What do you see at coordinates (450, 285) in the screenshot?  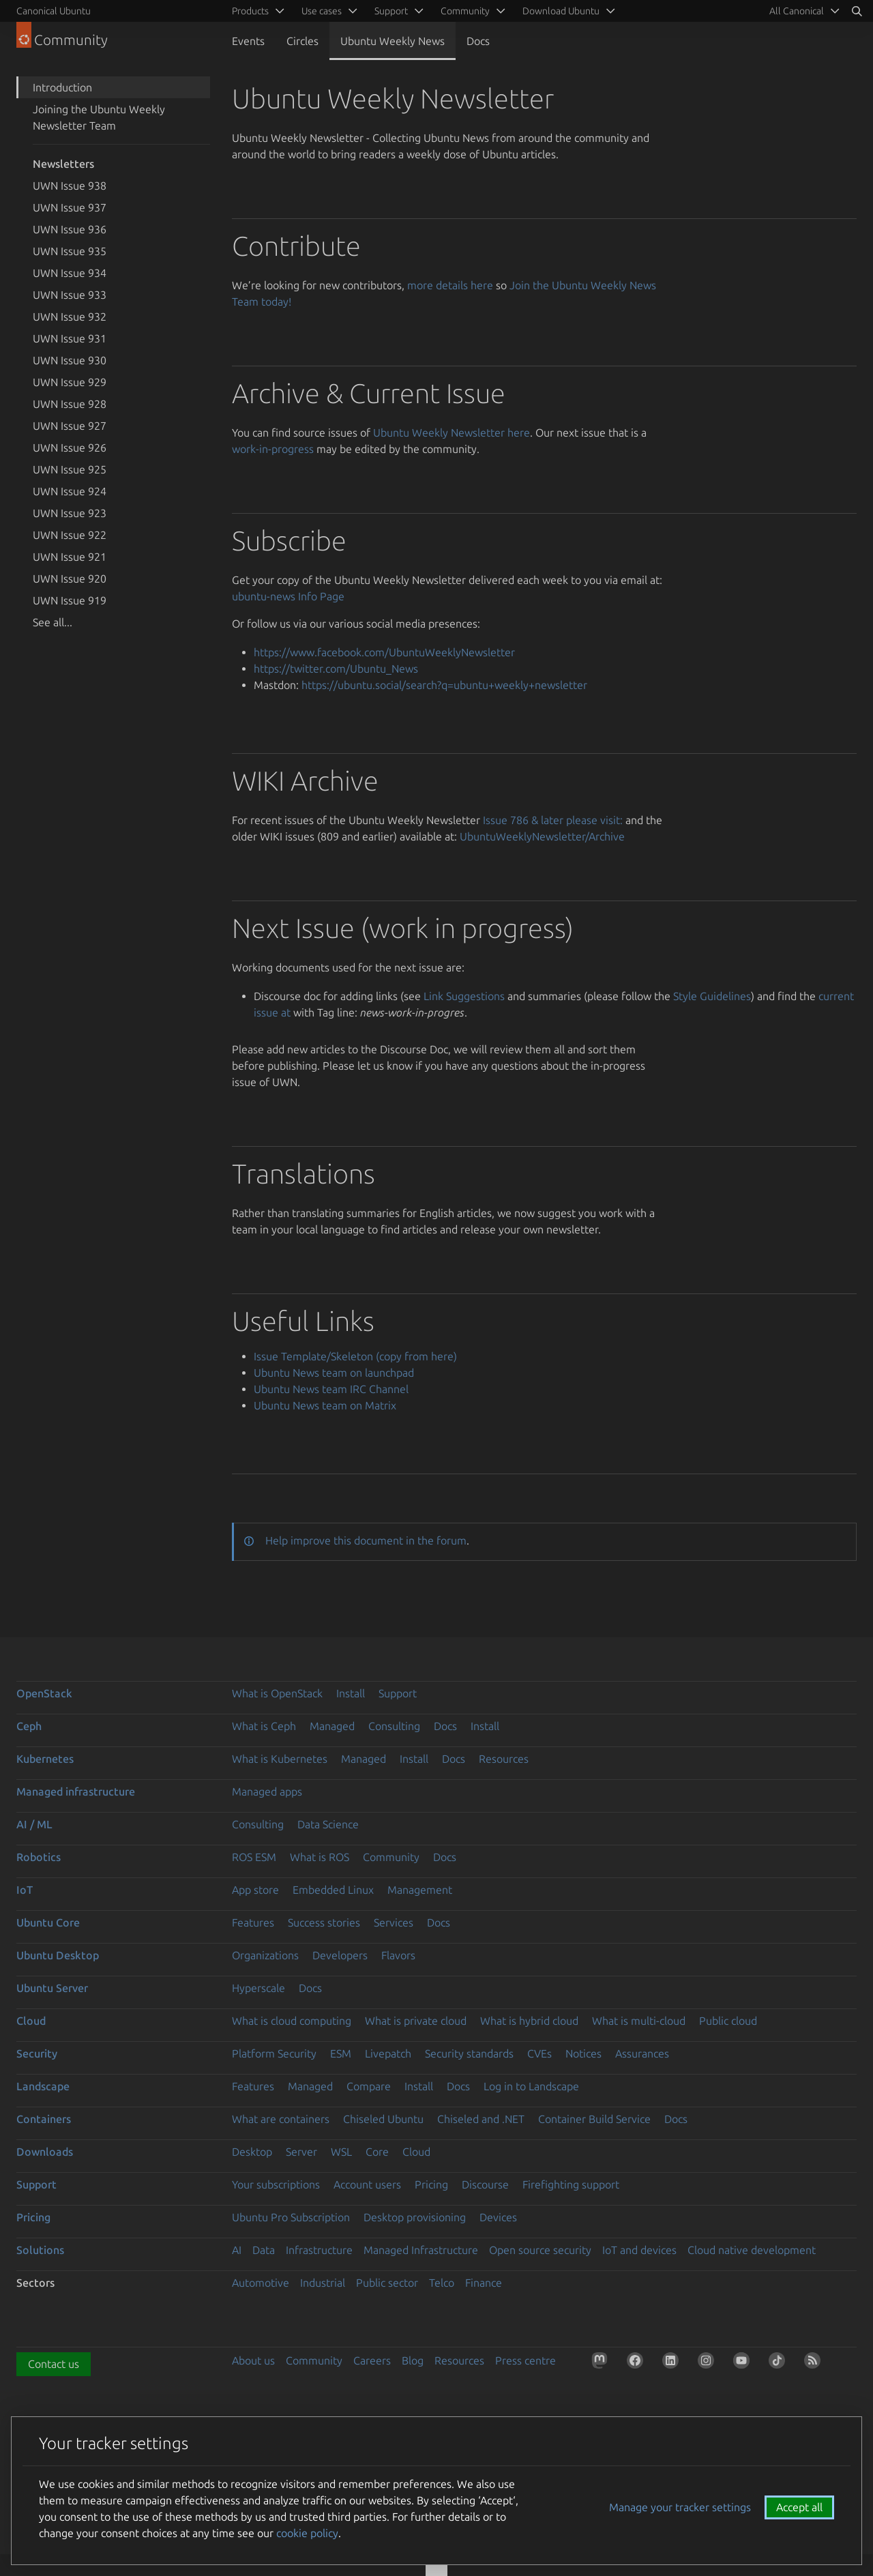 I see `more details here` at bounding box center [450, 285].